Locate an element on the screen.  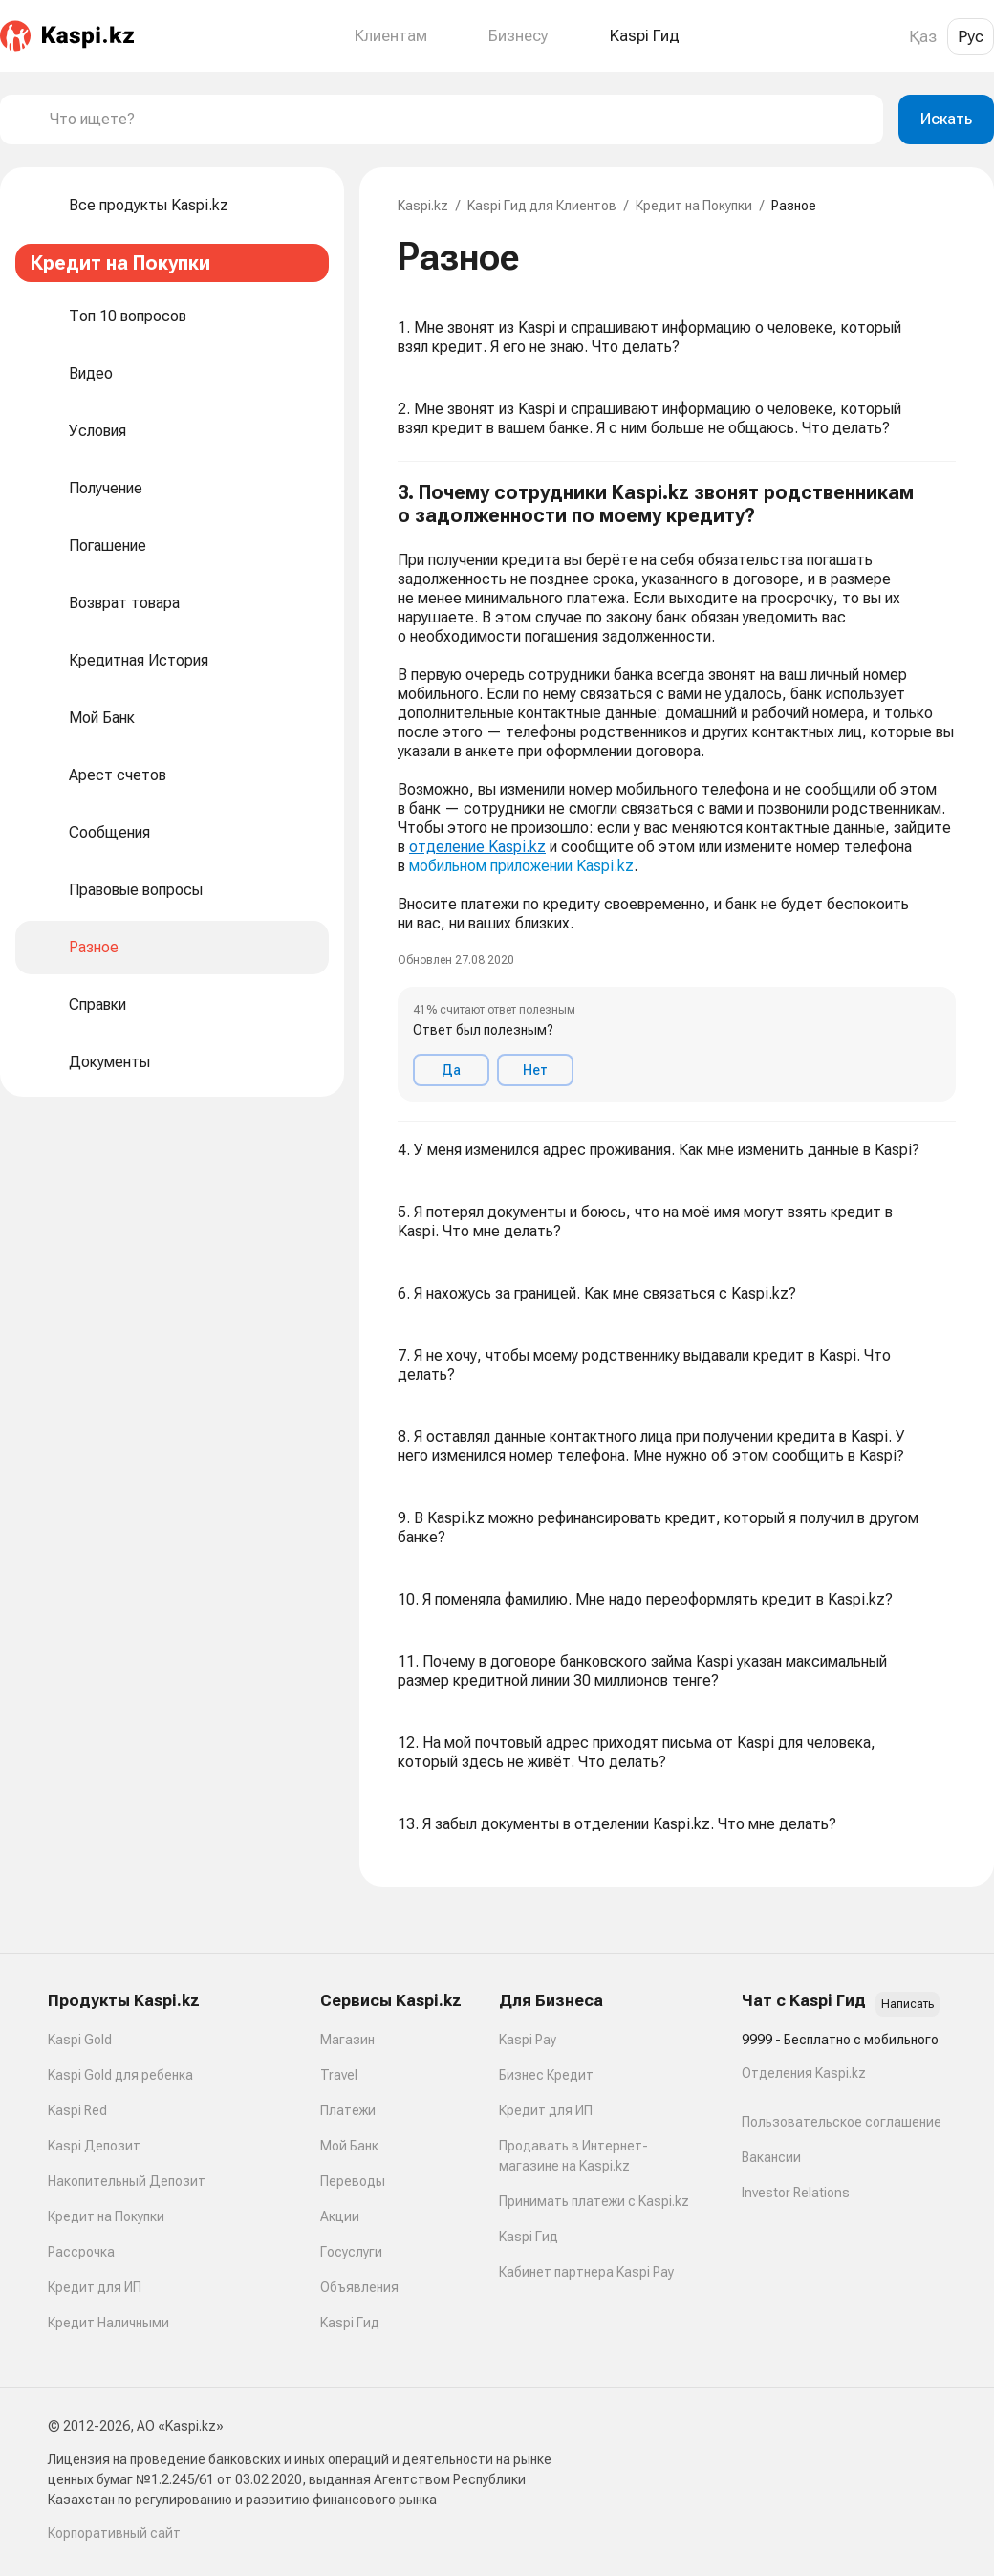
Акции is located at coordinates (339, 2216).